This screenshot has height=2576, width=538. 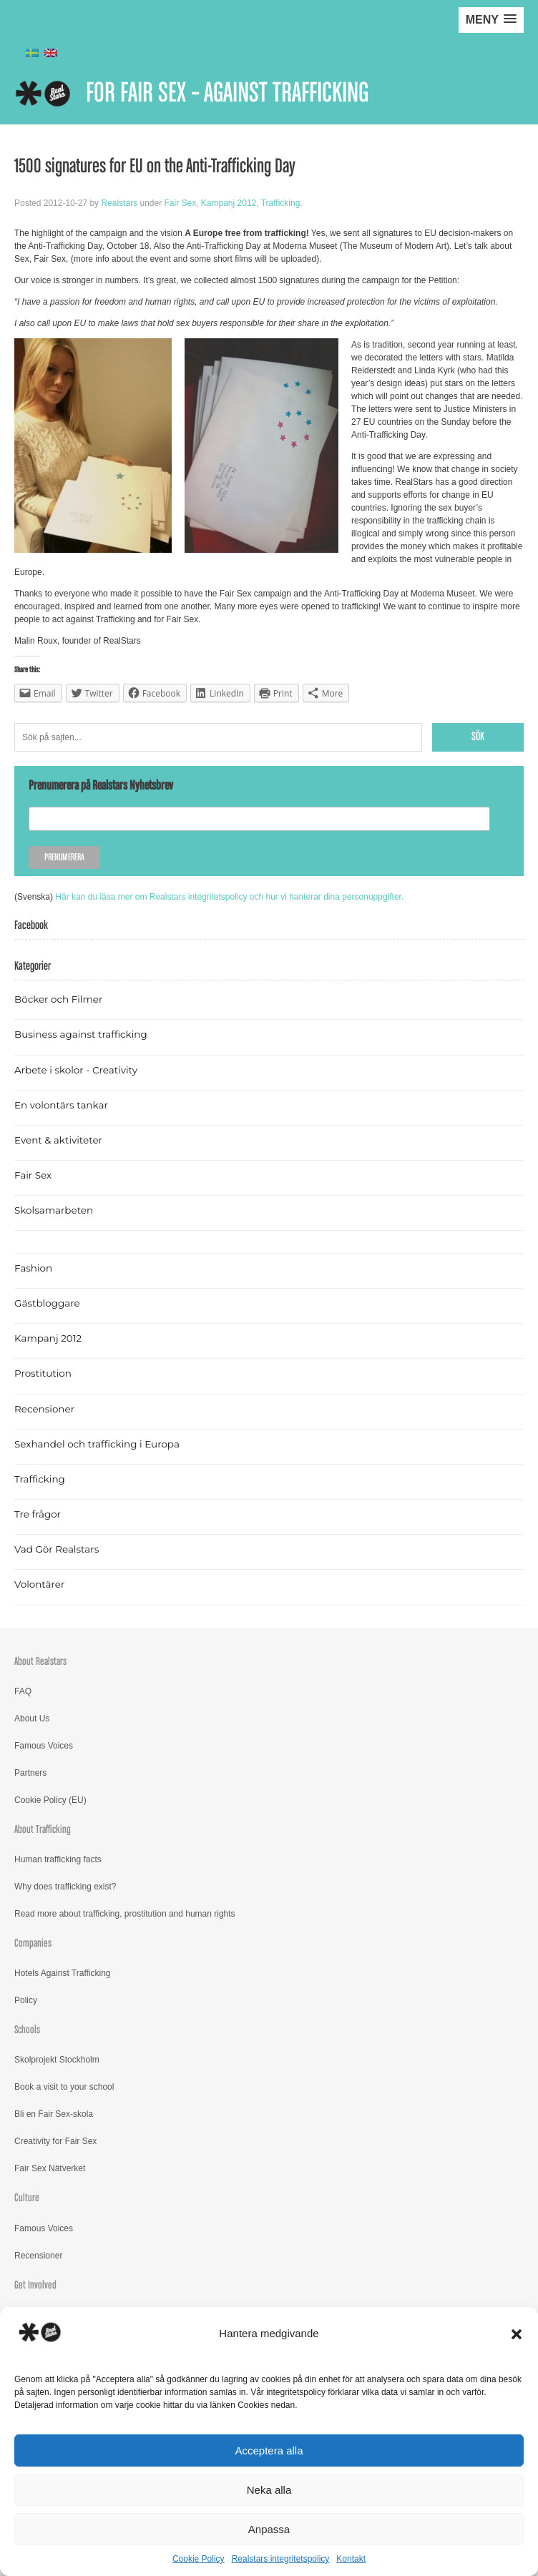 What do you see at coordinates (33, 1268) in the screenshot?
I see `Fashion` at bounding box center [33, 1268].